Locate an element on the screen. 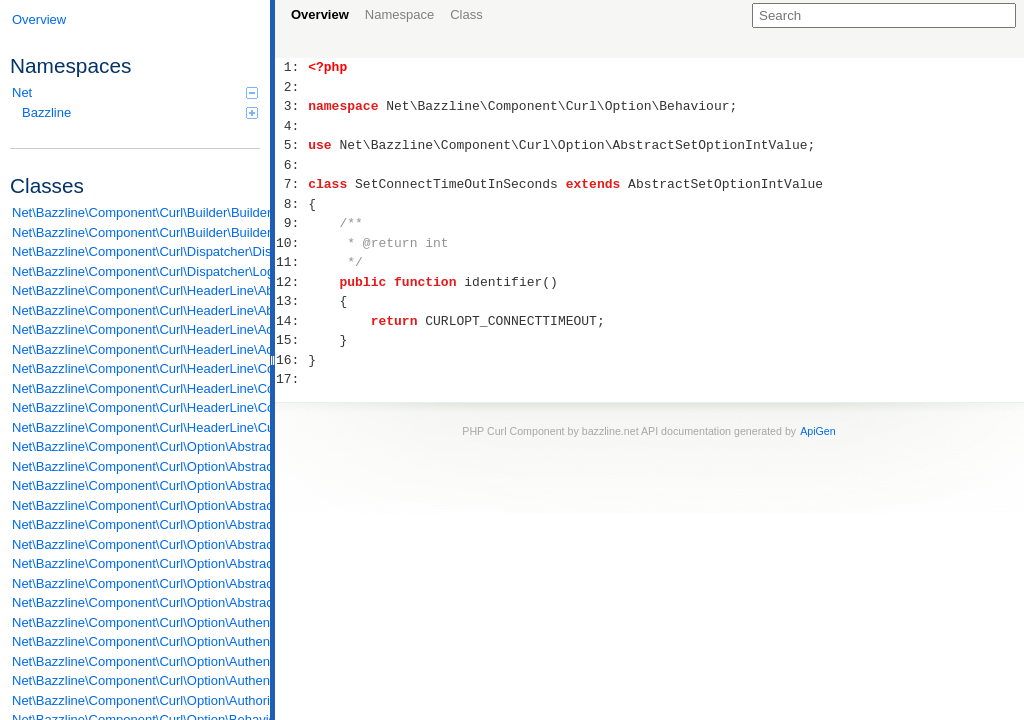  Net\Bazzline\Component\Curl\Option\Authentication\EnableUnrestrictedAuth is located at coordinates (136, 622).